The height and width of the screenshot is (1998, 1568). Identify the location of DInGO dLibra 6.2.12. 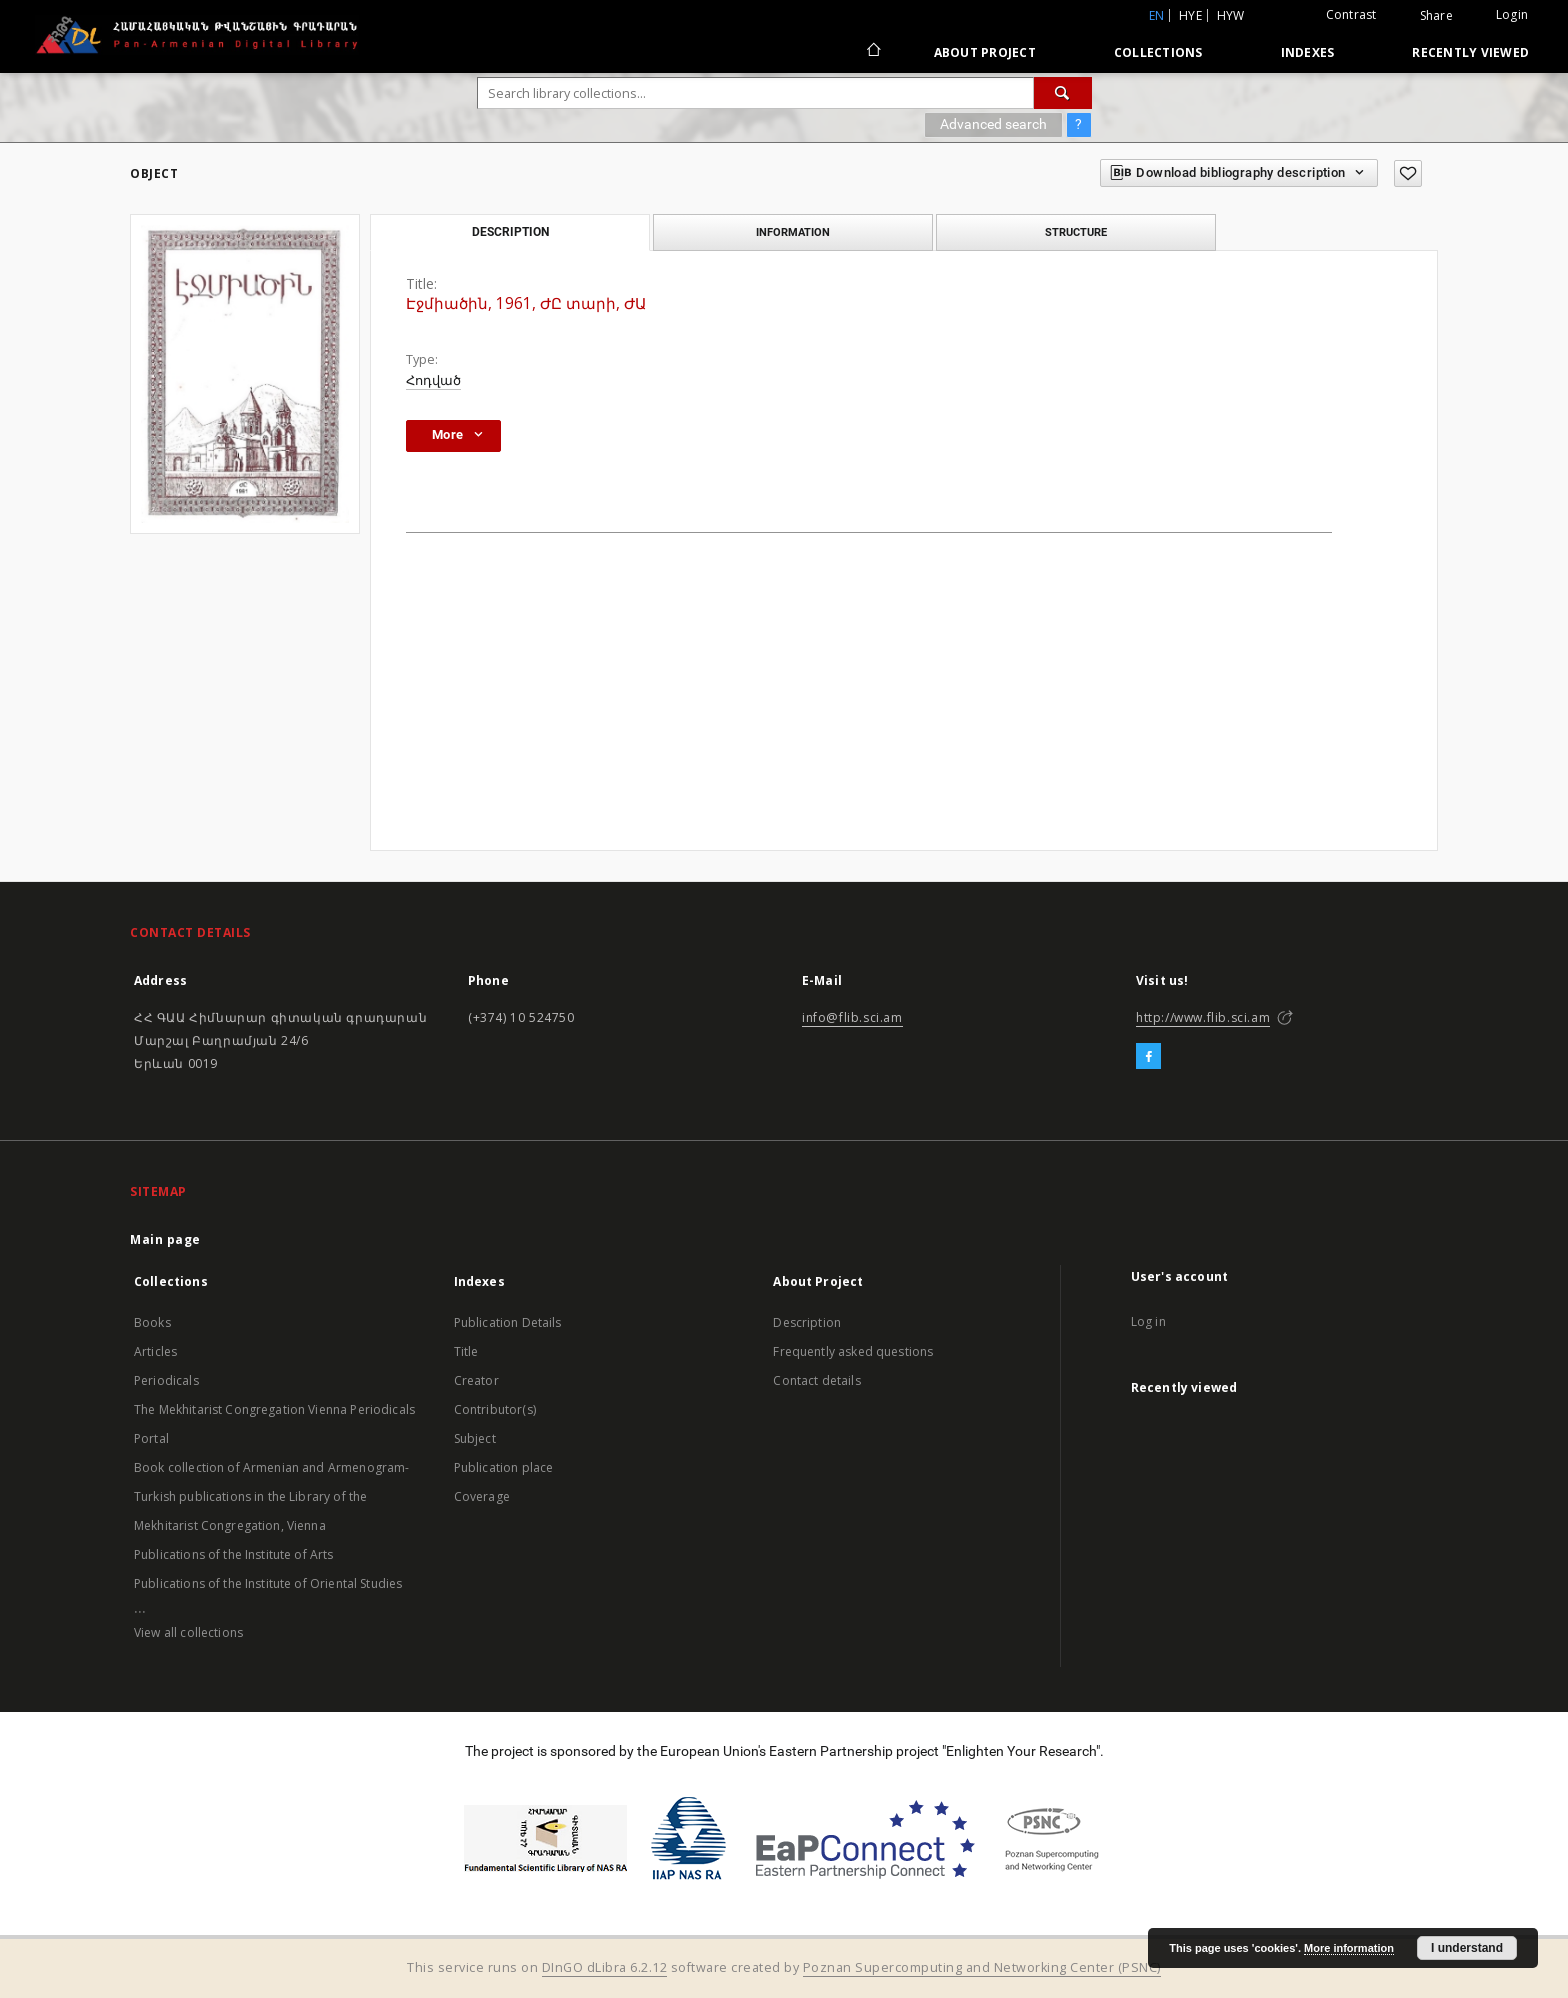
(605, 1967).